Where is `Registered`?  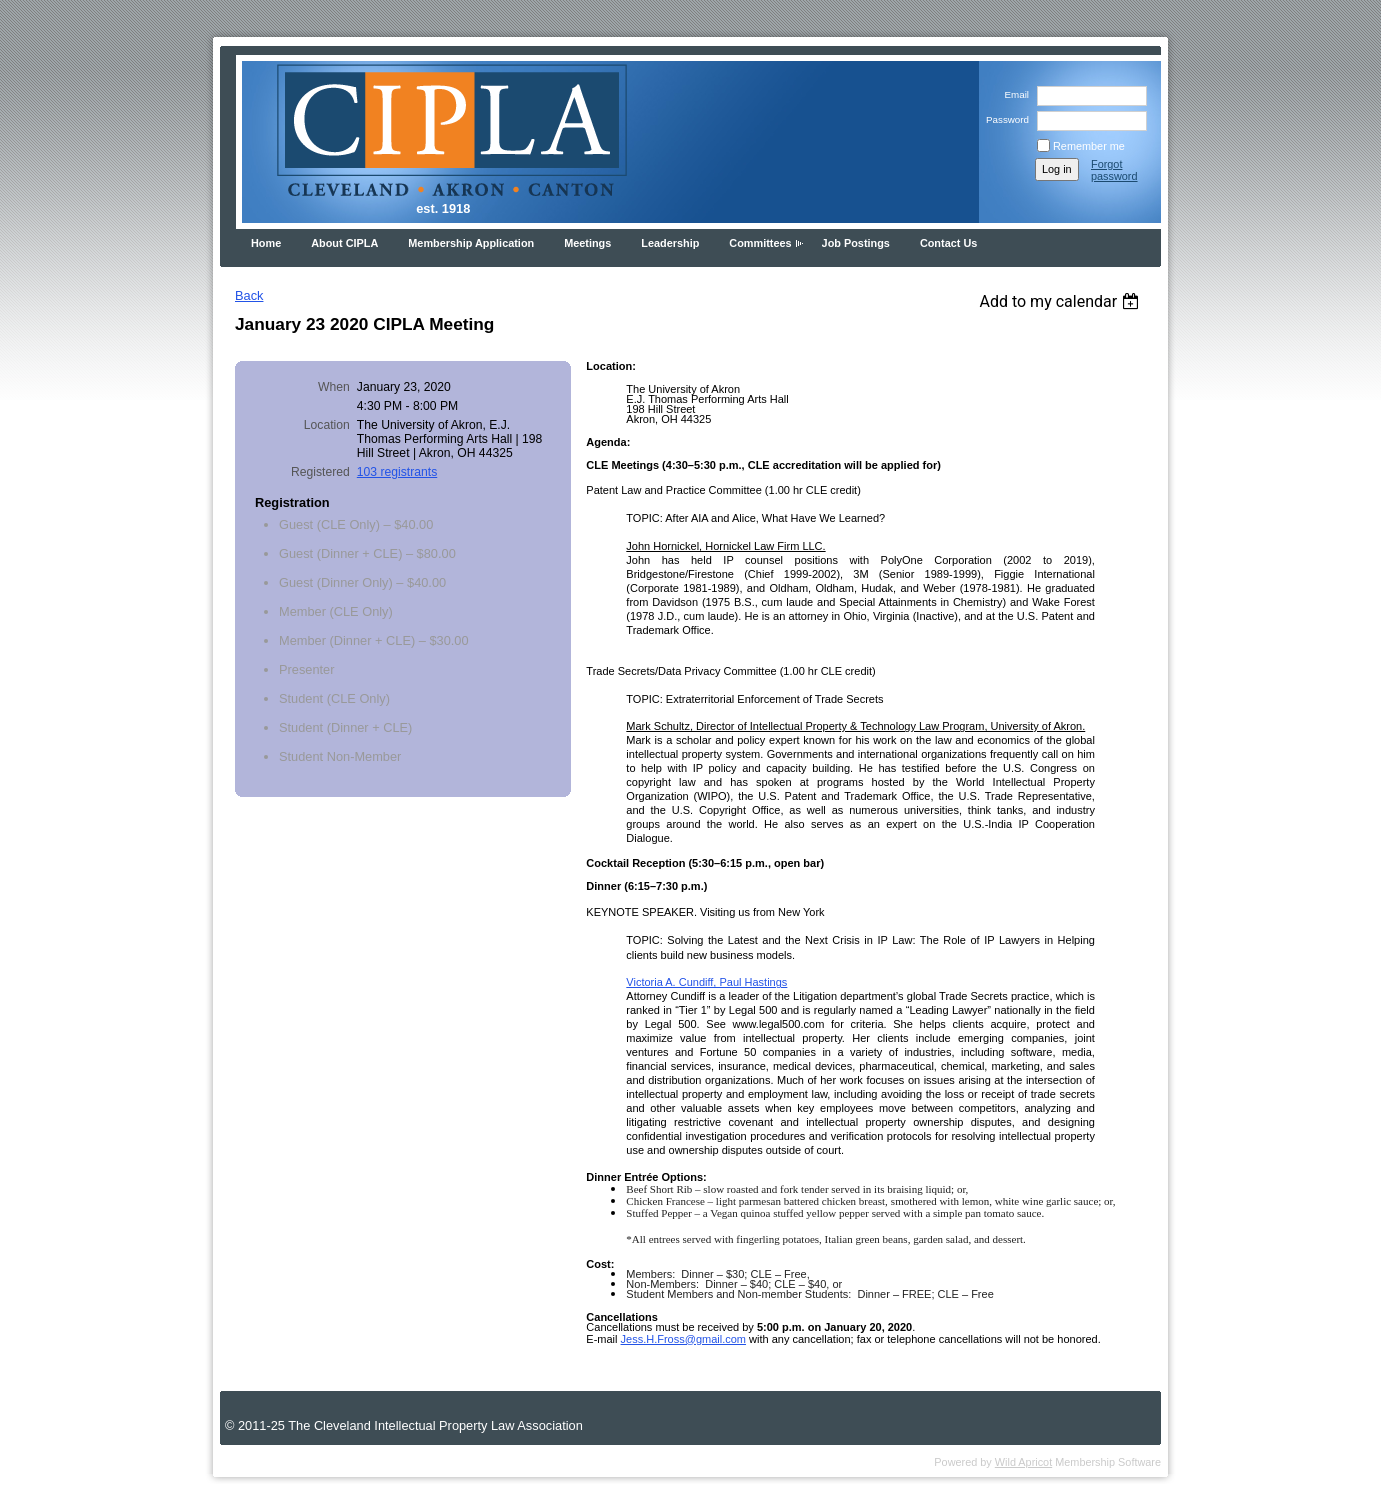
Registered is located at coordinates (320, 472).